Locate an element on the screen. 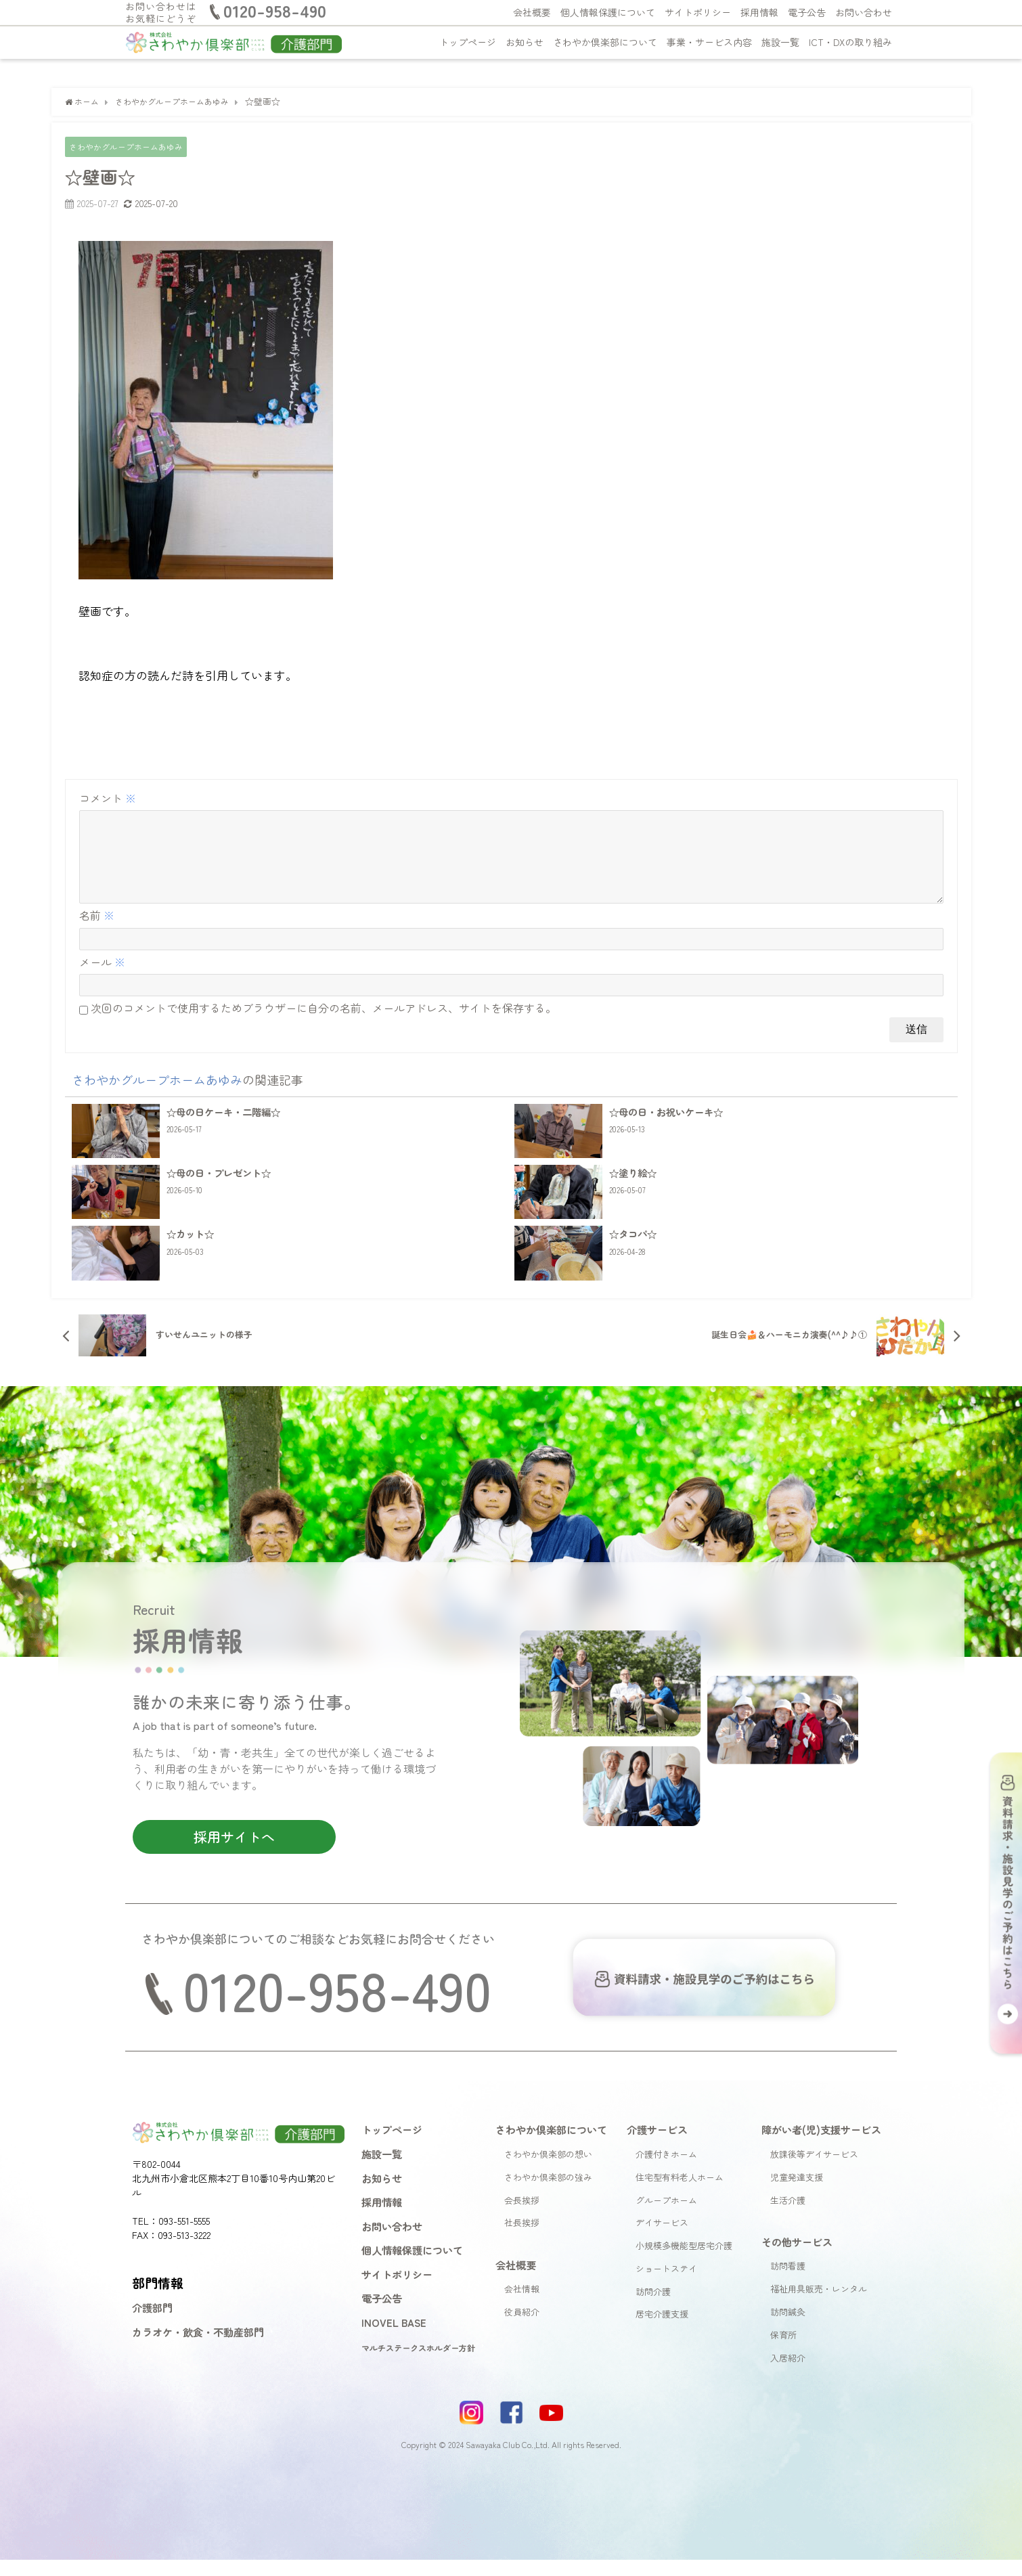  デイサービス is located at coordinates (662, 2239).